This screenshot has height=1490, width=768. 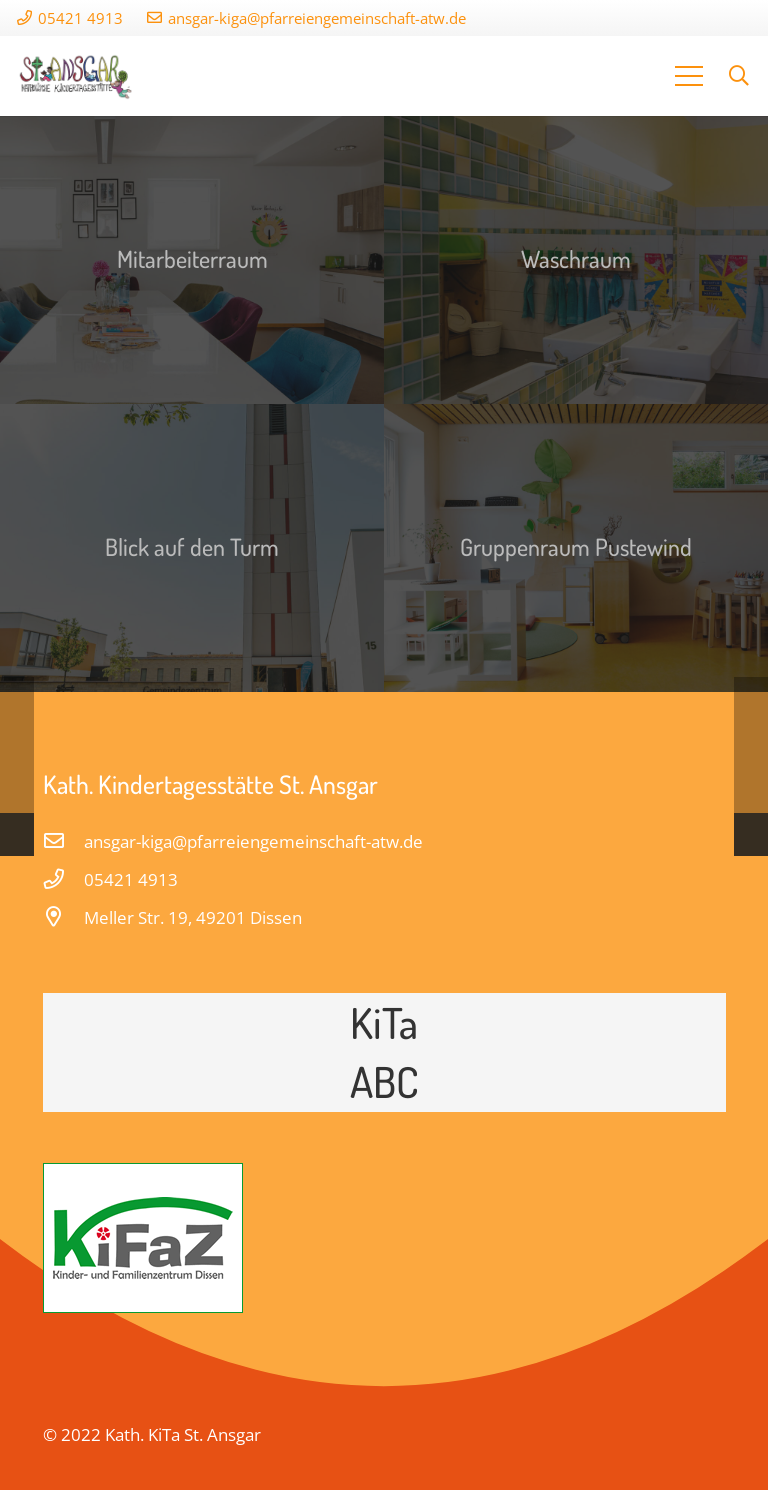 What do you see at coordinates (739, 76) in the screenshot?
I see `[Suchen]` at bounding box center [739, 76].